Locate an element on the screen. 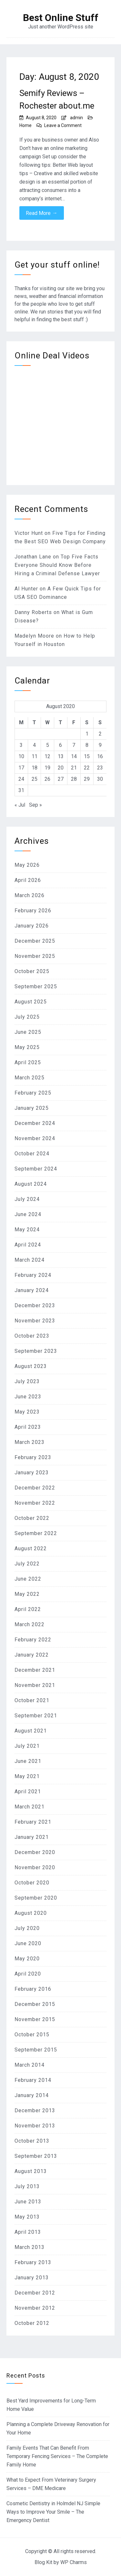  September 2013 is located at coordinates (36, 2156).